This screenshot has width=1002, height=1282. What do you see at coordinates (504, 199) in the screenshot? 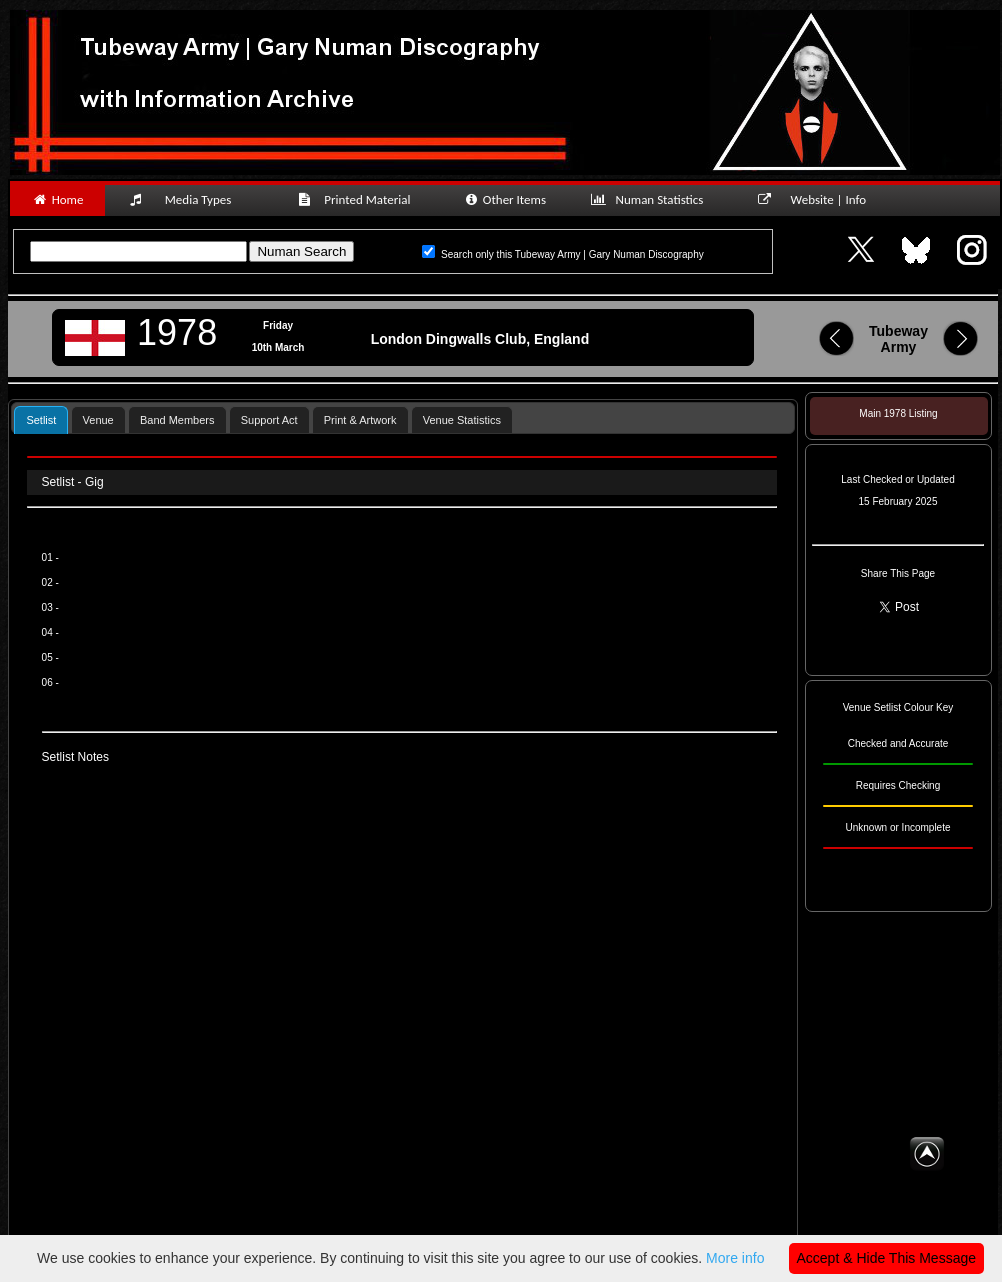
I see `Other Items` at bounding box center [504, 199].